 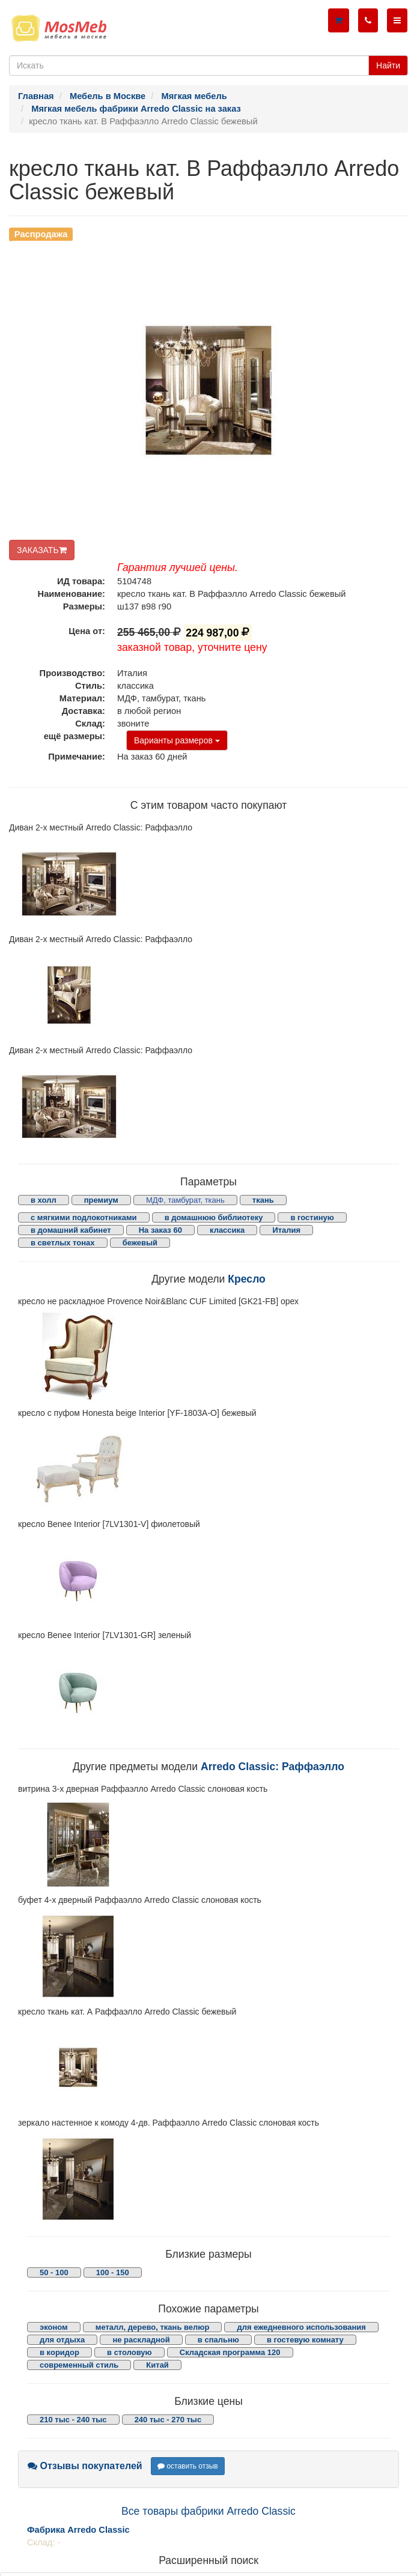 I want to click on Варианты размеров, so click(x=177, y=740).